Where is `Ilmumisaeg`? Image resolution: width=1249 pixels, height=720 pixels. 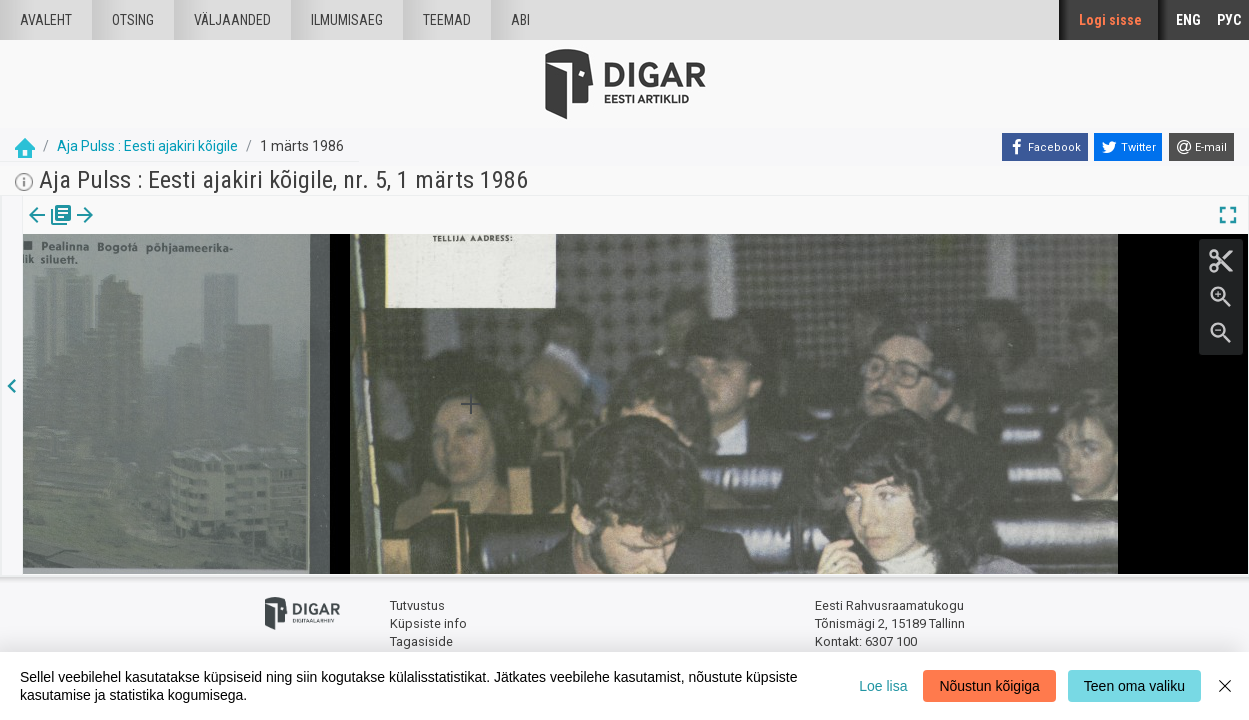 Ilmumisaeg is located at coordinates (347, 20).